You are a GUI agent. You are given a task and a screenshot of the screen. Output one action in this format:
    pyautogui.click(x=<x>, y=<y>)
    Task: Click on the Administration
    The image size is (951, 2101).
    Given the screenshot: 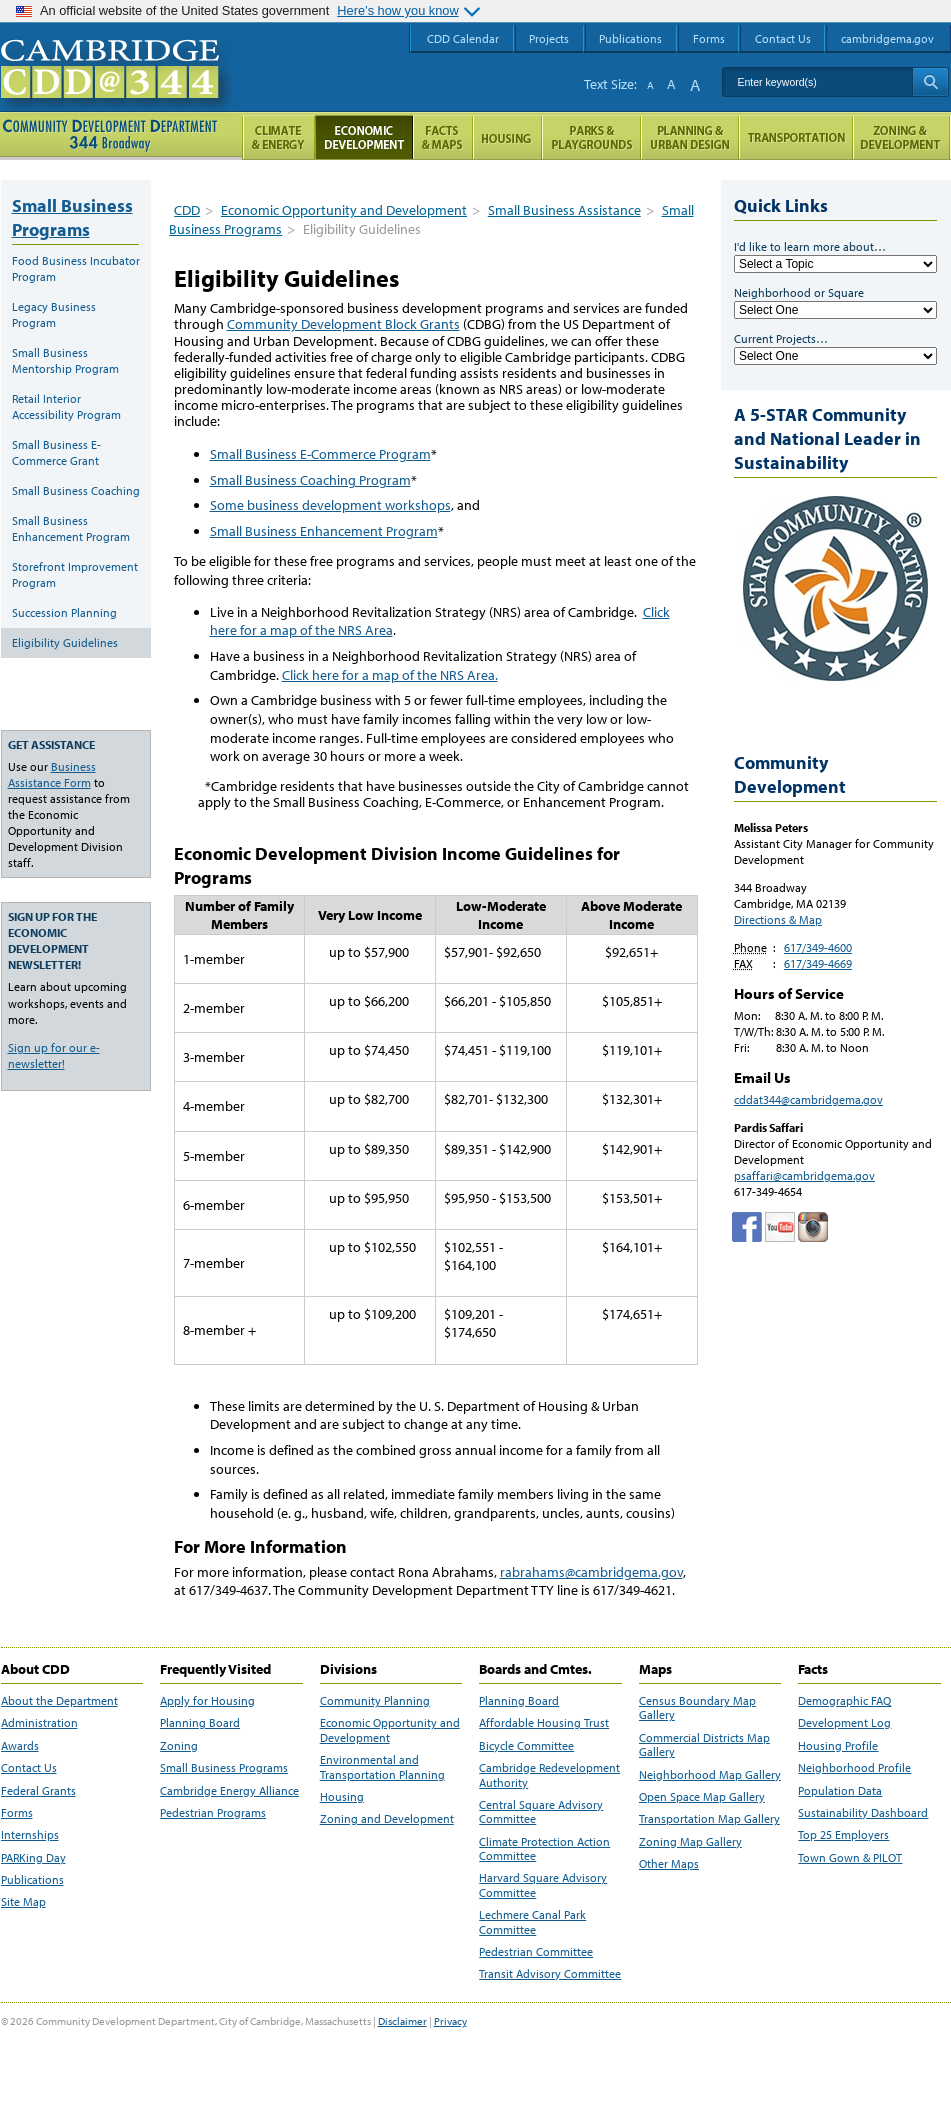 What is the action you would take?
    pyautogui.click(x=39, y=1723)
    